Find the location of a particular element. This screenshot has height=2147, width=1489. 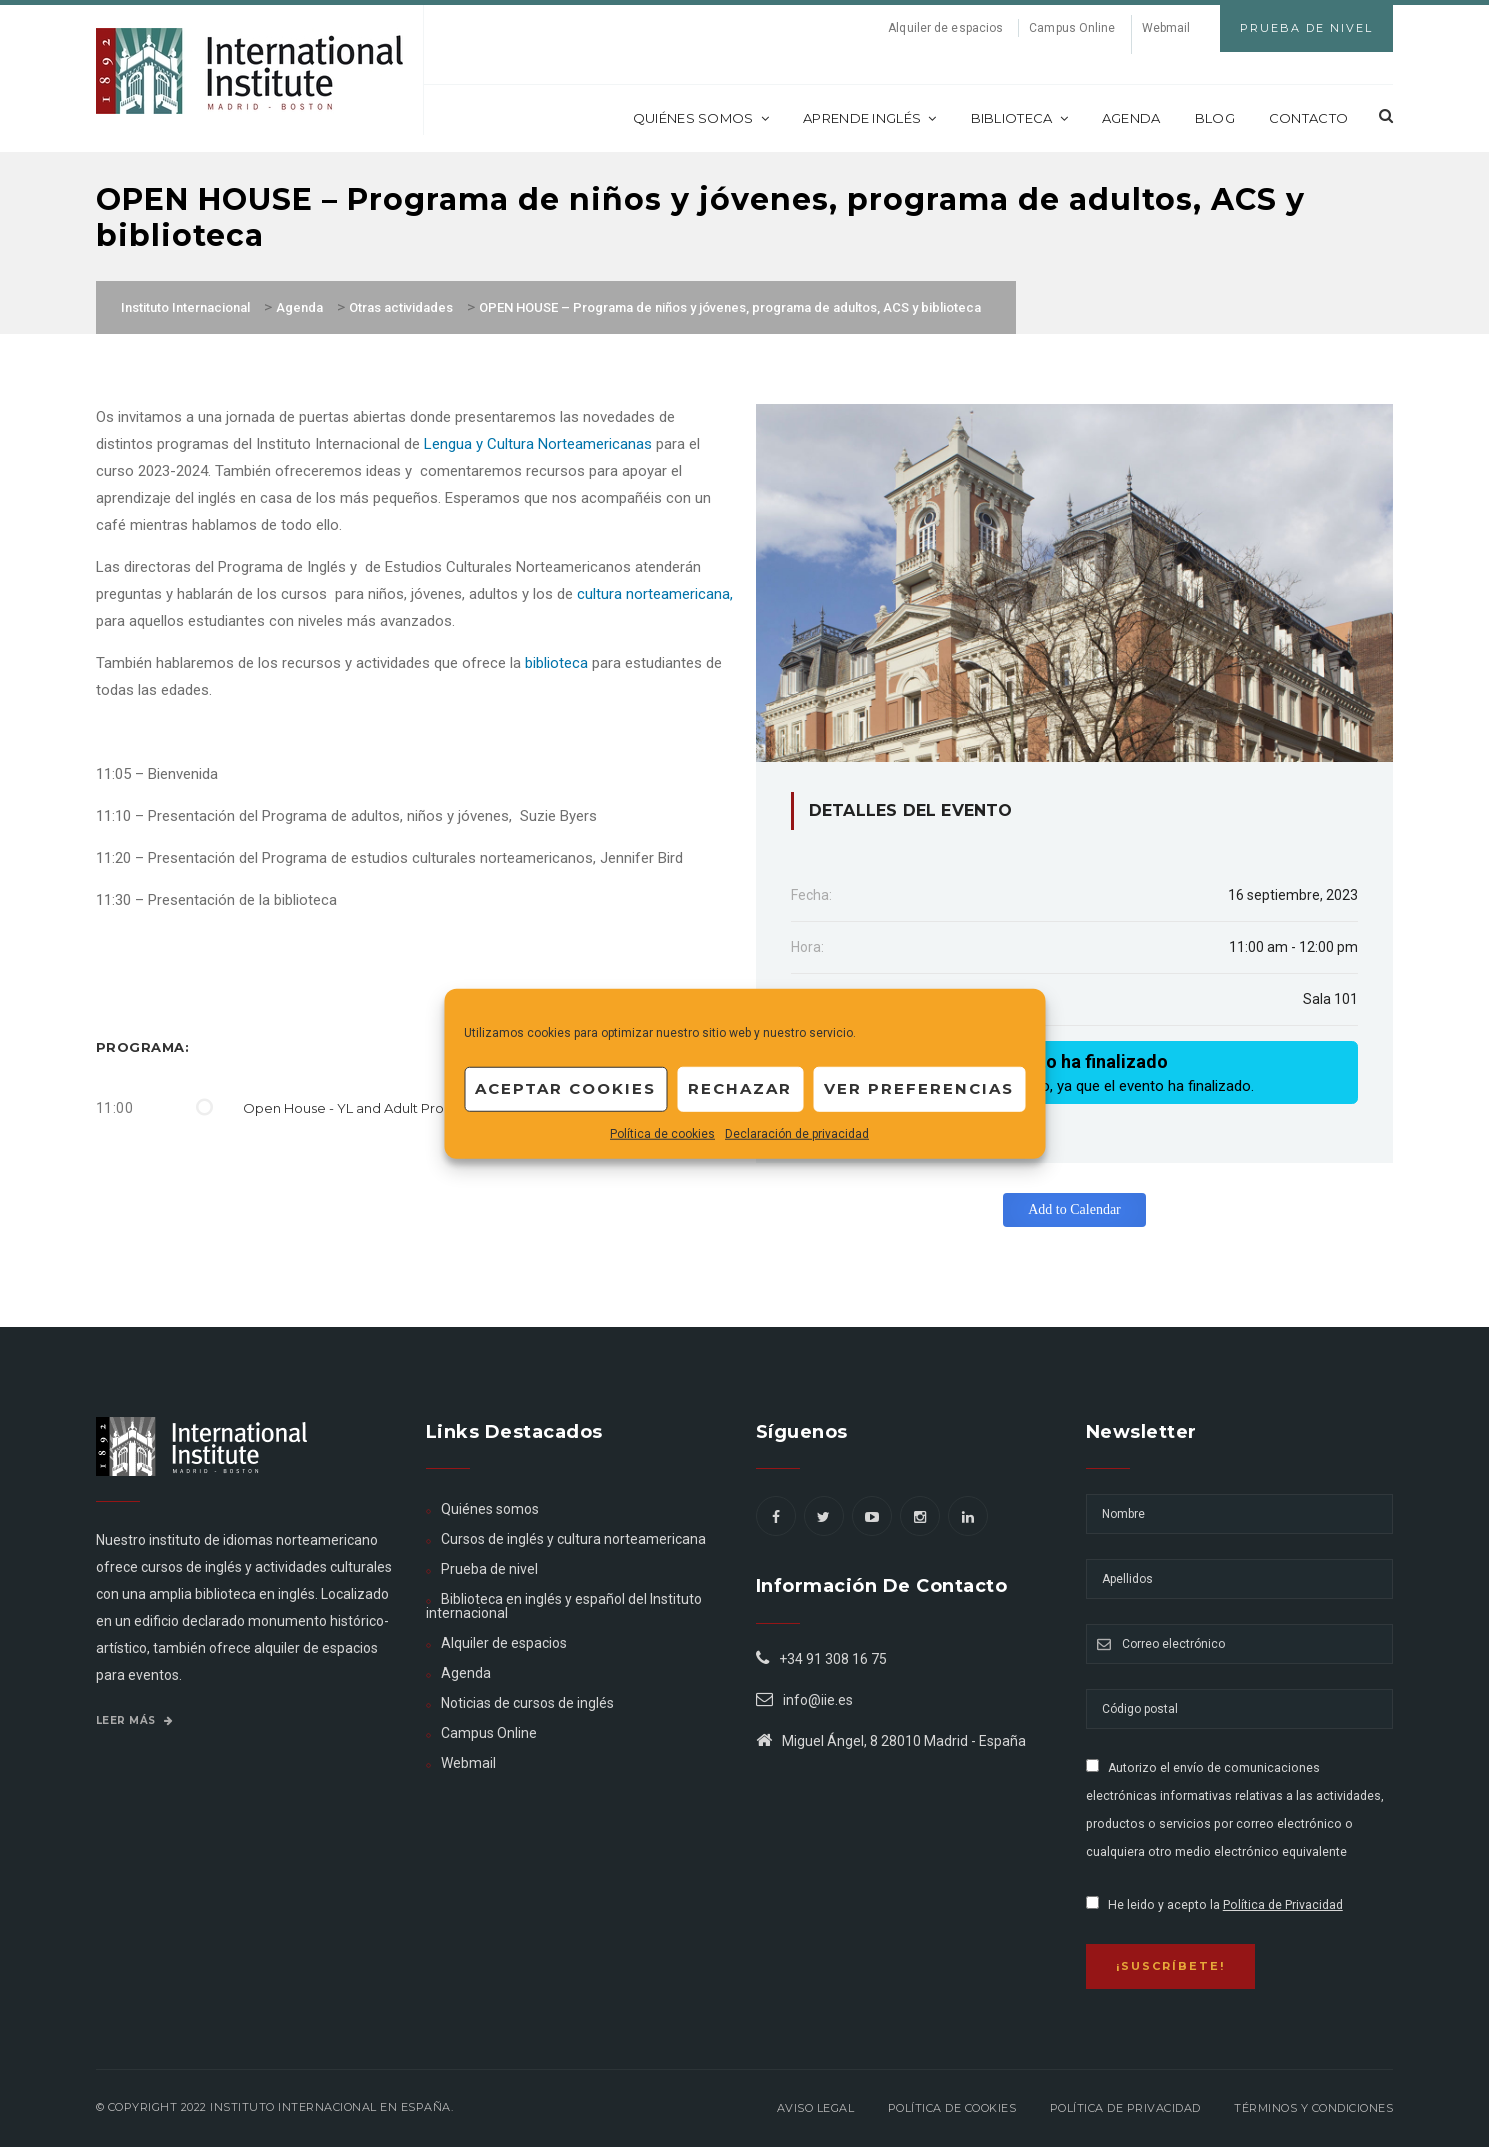

Rechazar is located at coordinates (740, 1088).